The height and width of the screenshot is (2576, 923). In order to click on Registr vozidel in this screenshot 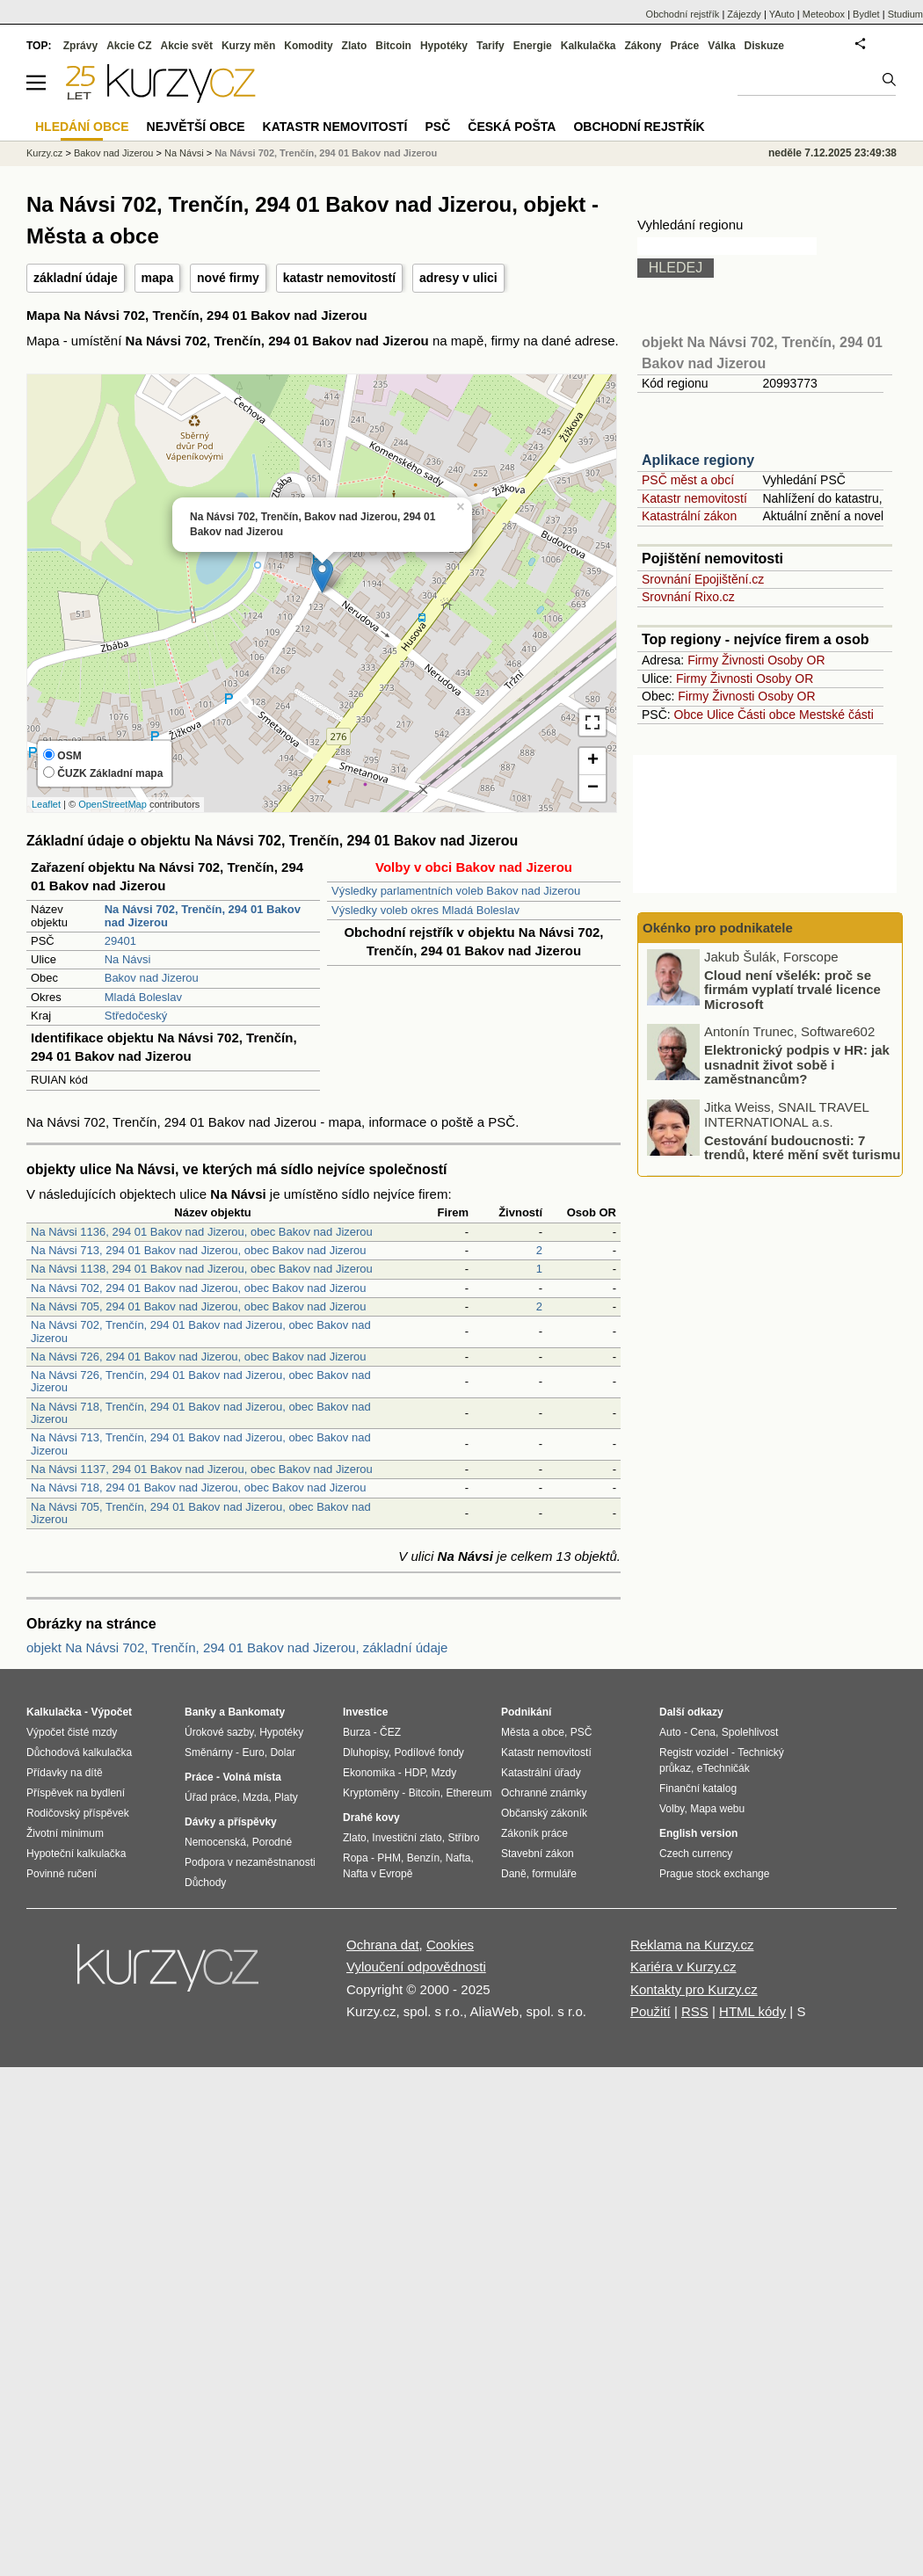, I will do `click(694, 1752)`.